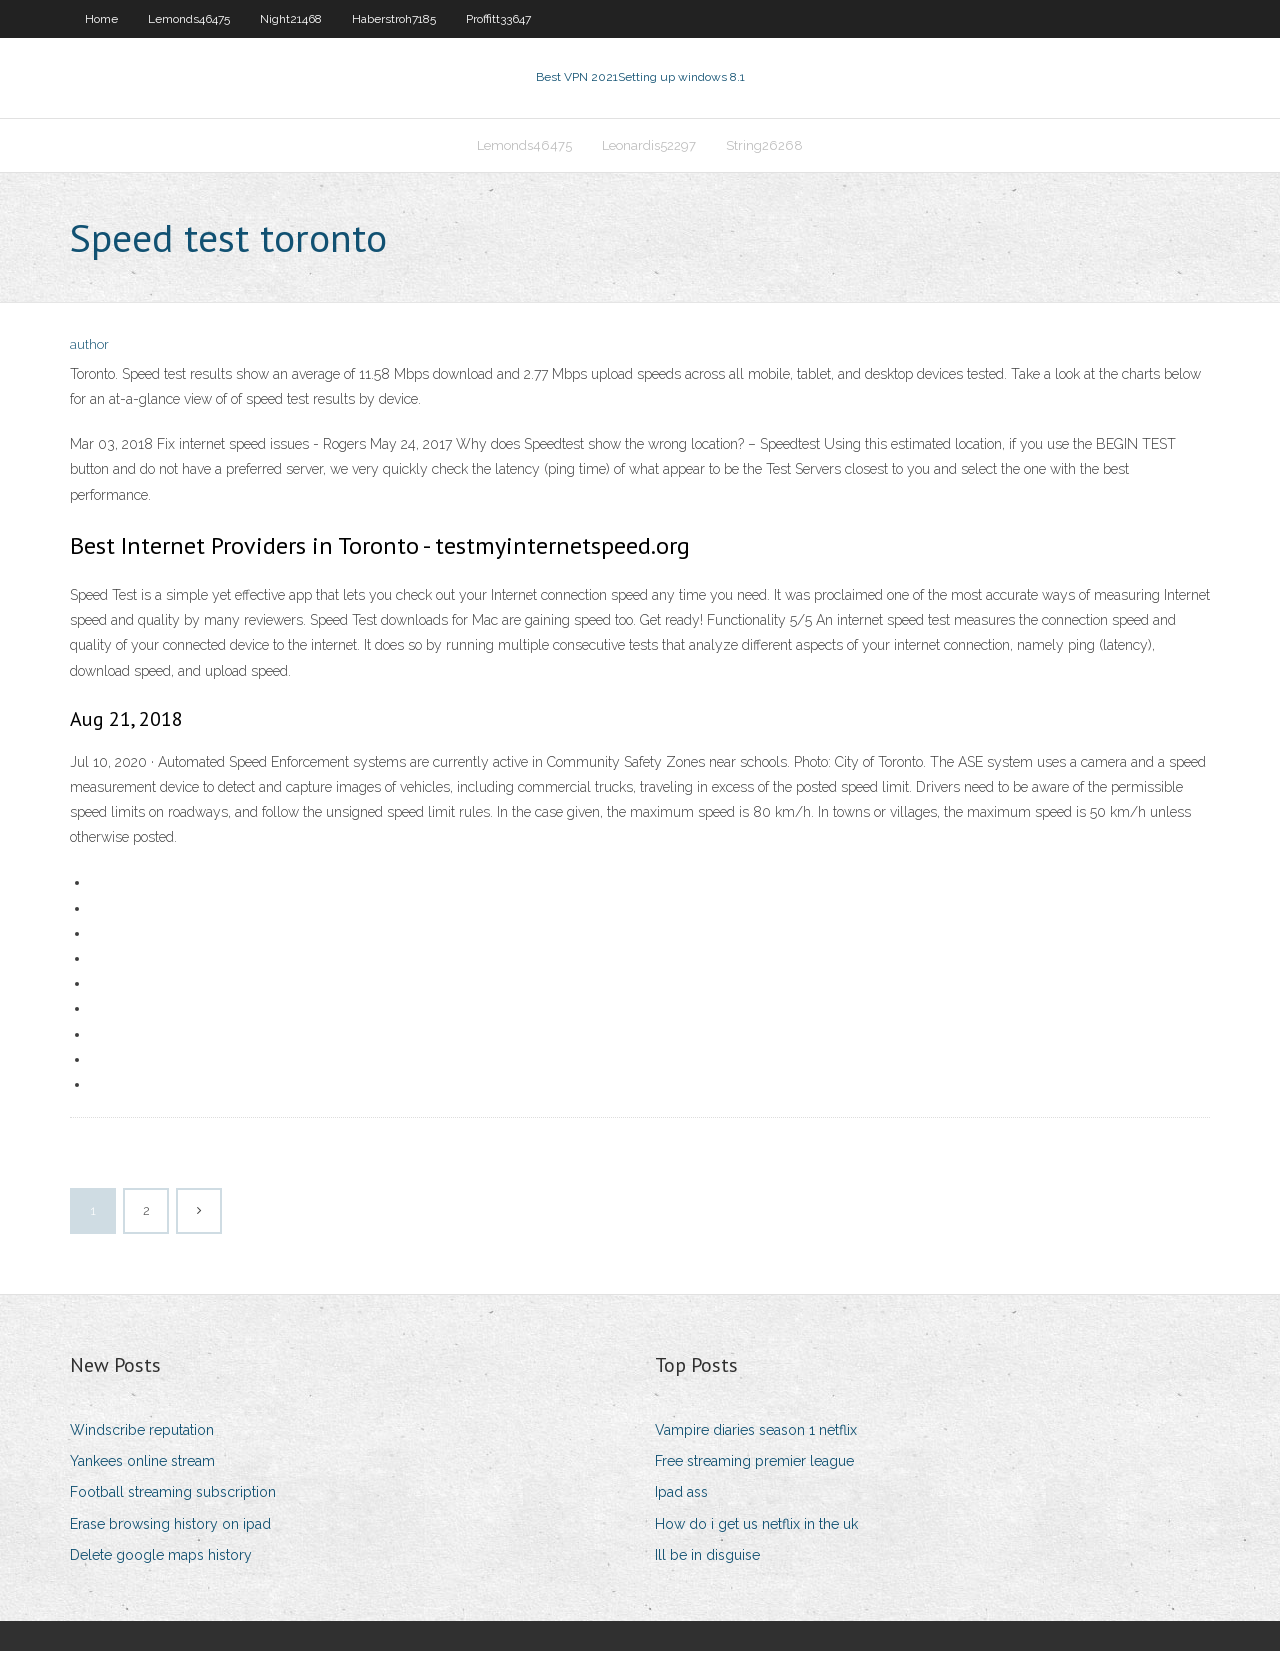 The width and height of the screenshot is (1280, 1653). What do you see at coordinates (170, 1526) in the screenshot?
I see `Erase browsing history on ipad` at bounding box center [170, 1526].